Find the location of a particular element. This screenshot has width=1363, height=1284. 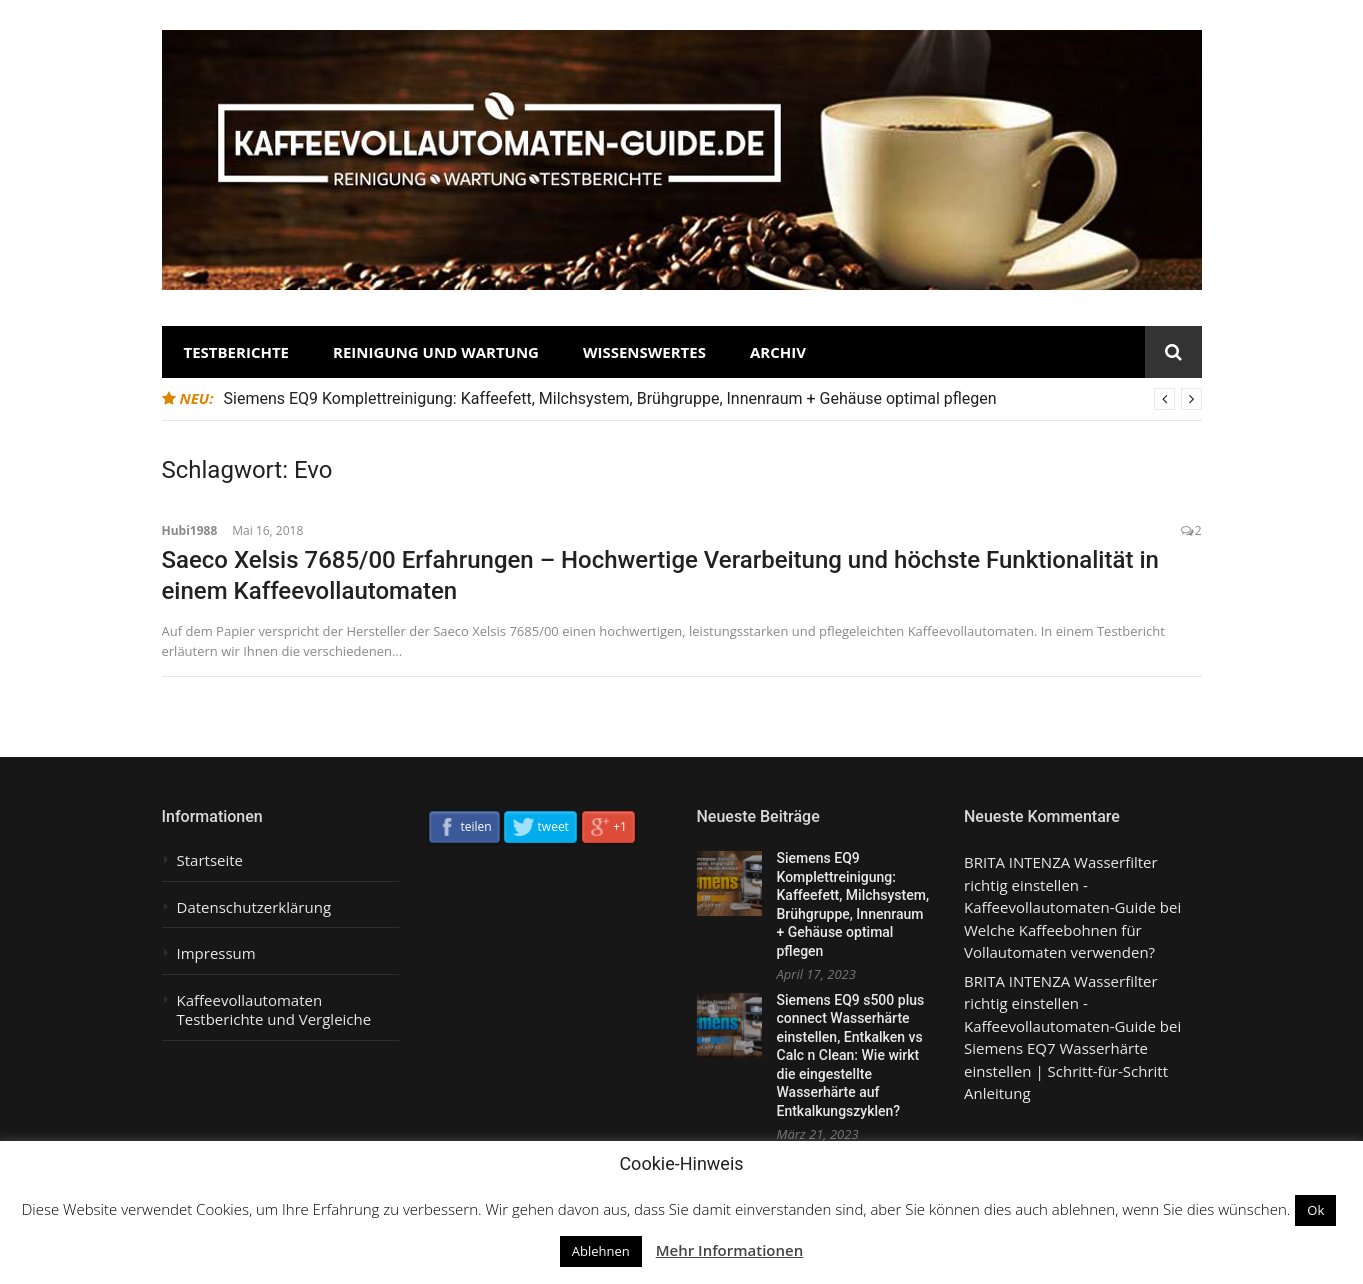

Kaffeevollautomaten Testberichte und Vergleiche is located at coordinates (274, 1010).